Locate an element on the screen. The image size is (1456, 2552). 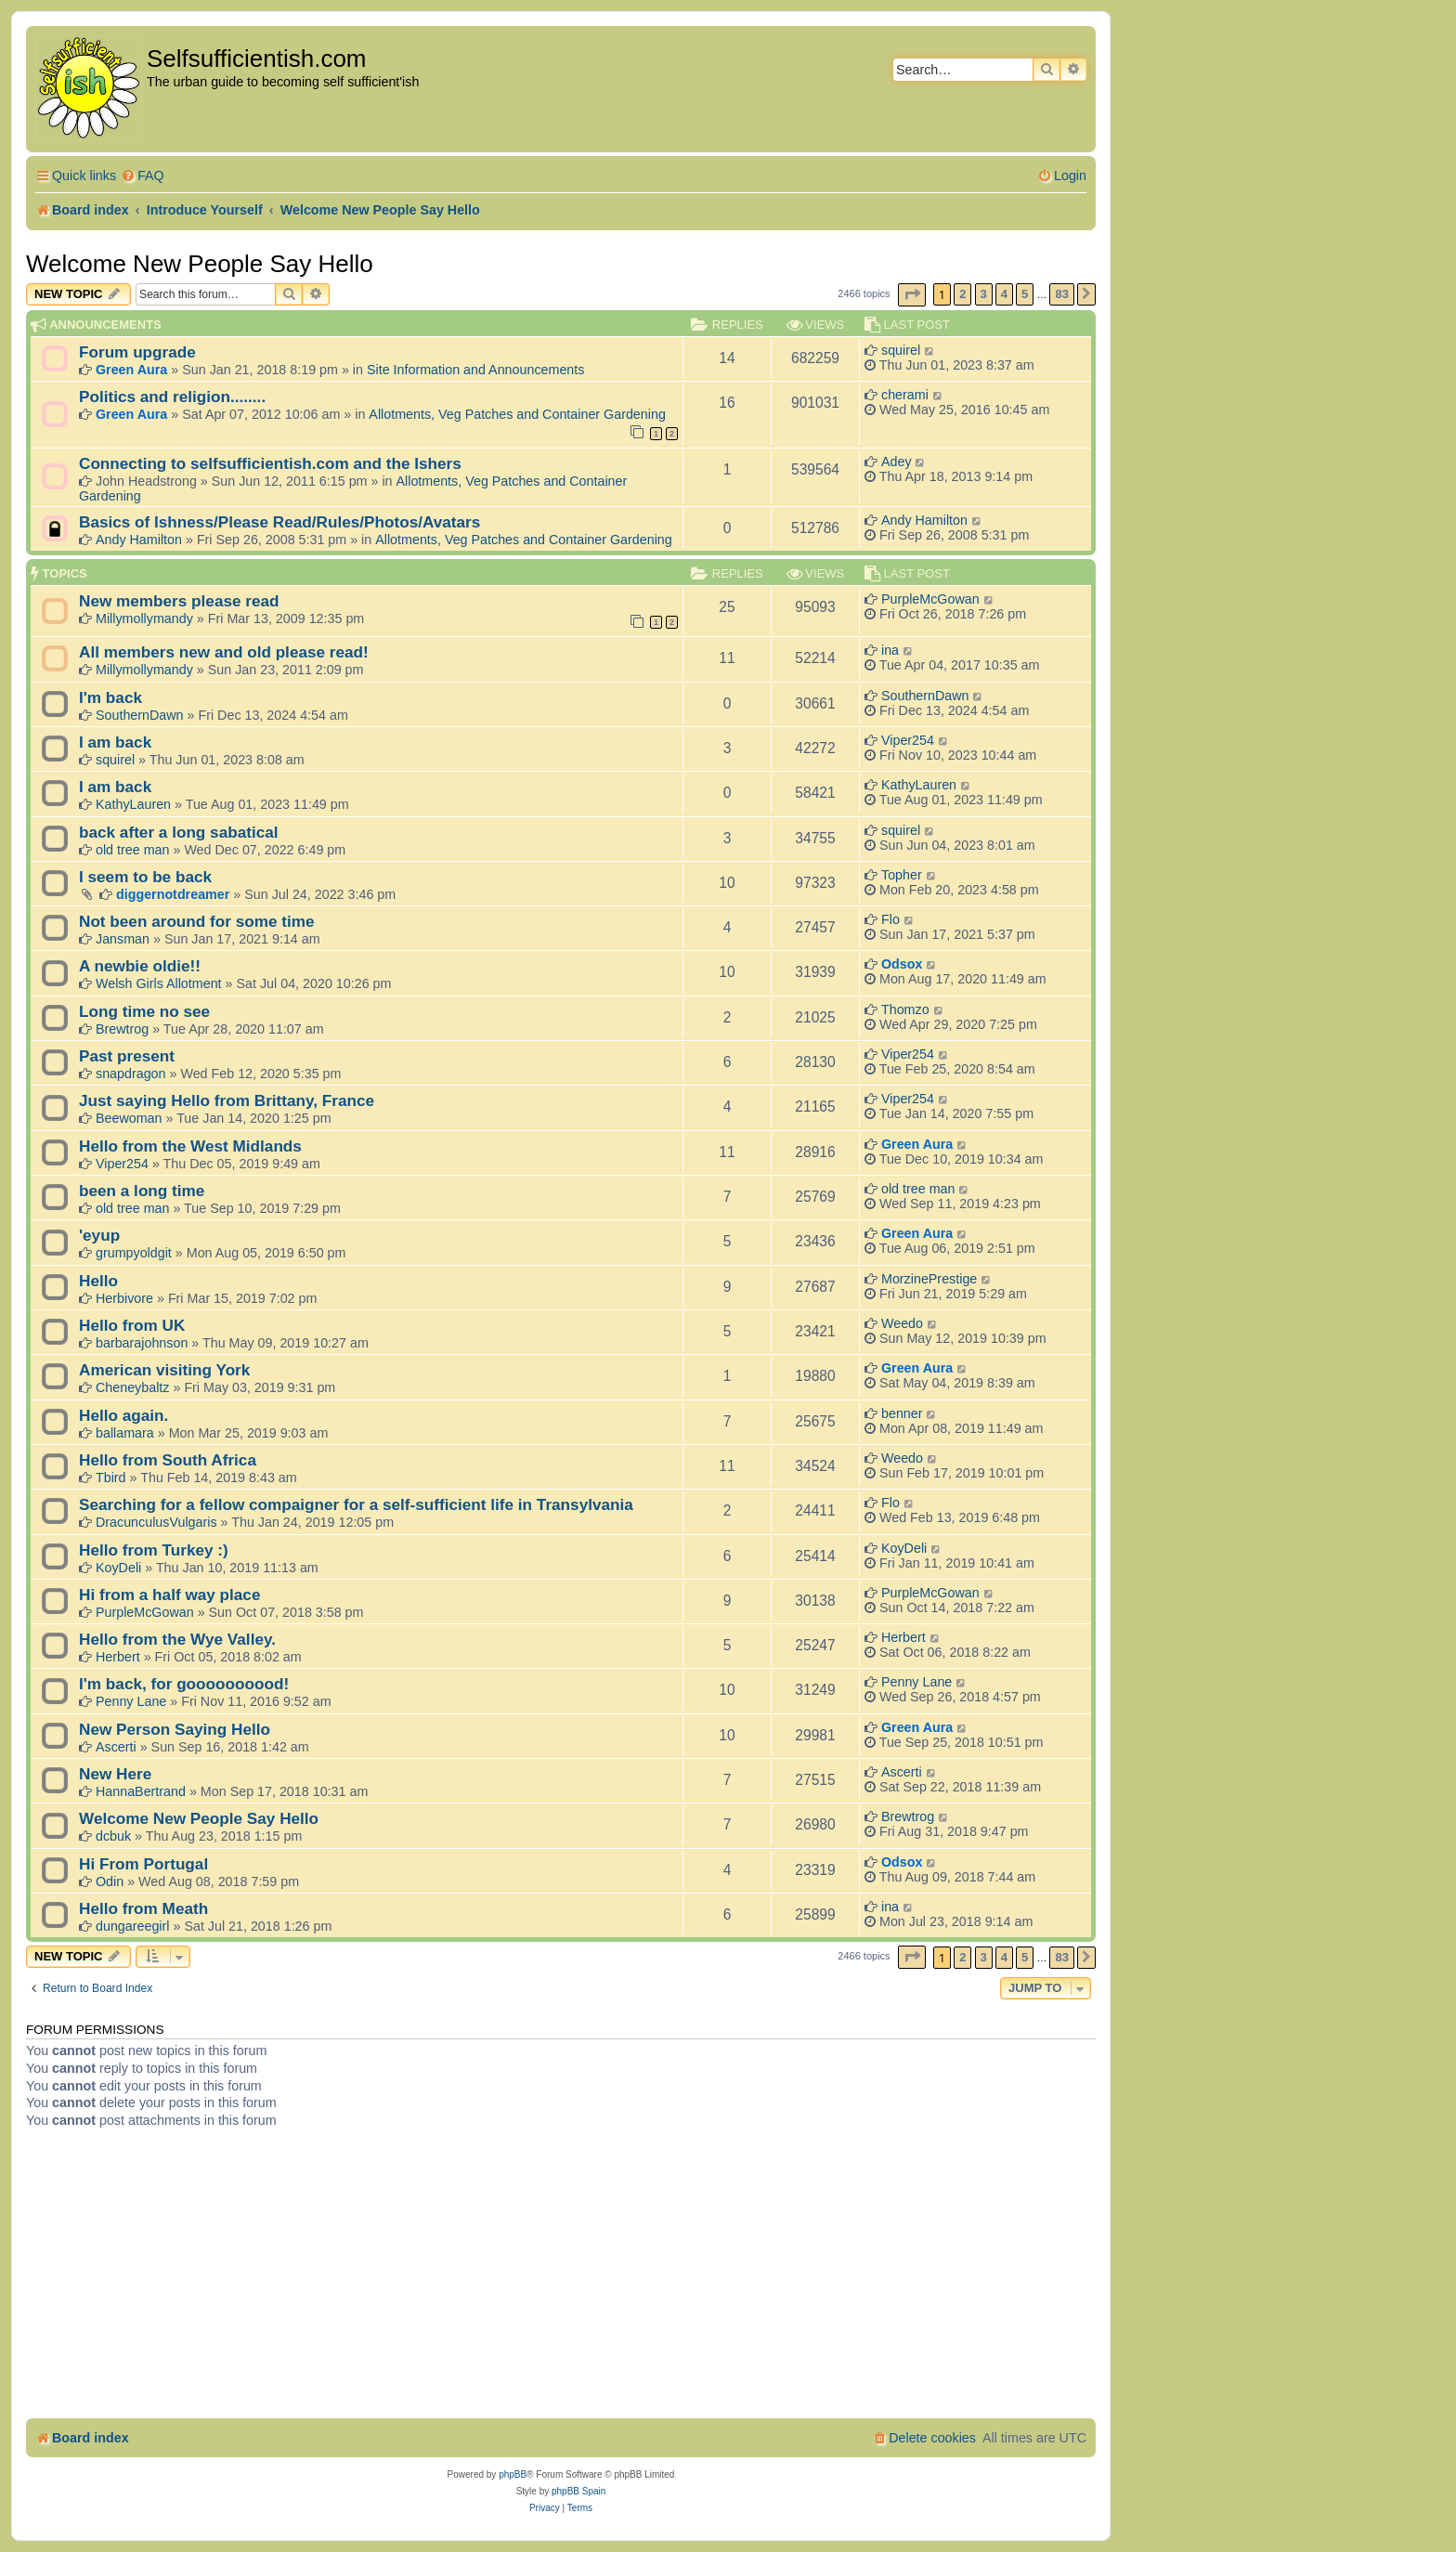
Hello from South Africa is located at coordinates (167, 1460).